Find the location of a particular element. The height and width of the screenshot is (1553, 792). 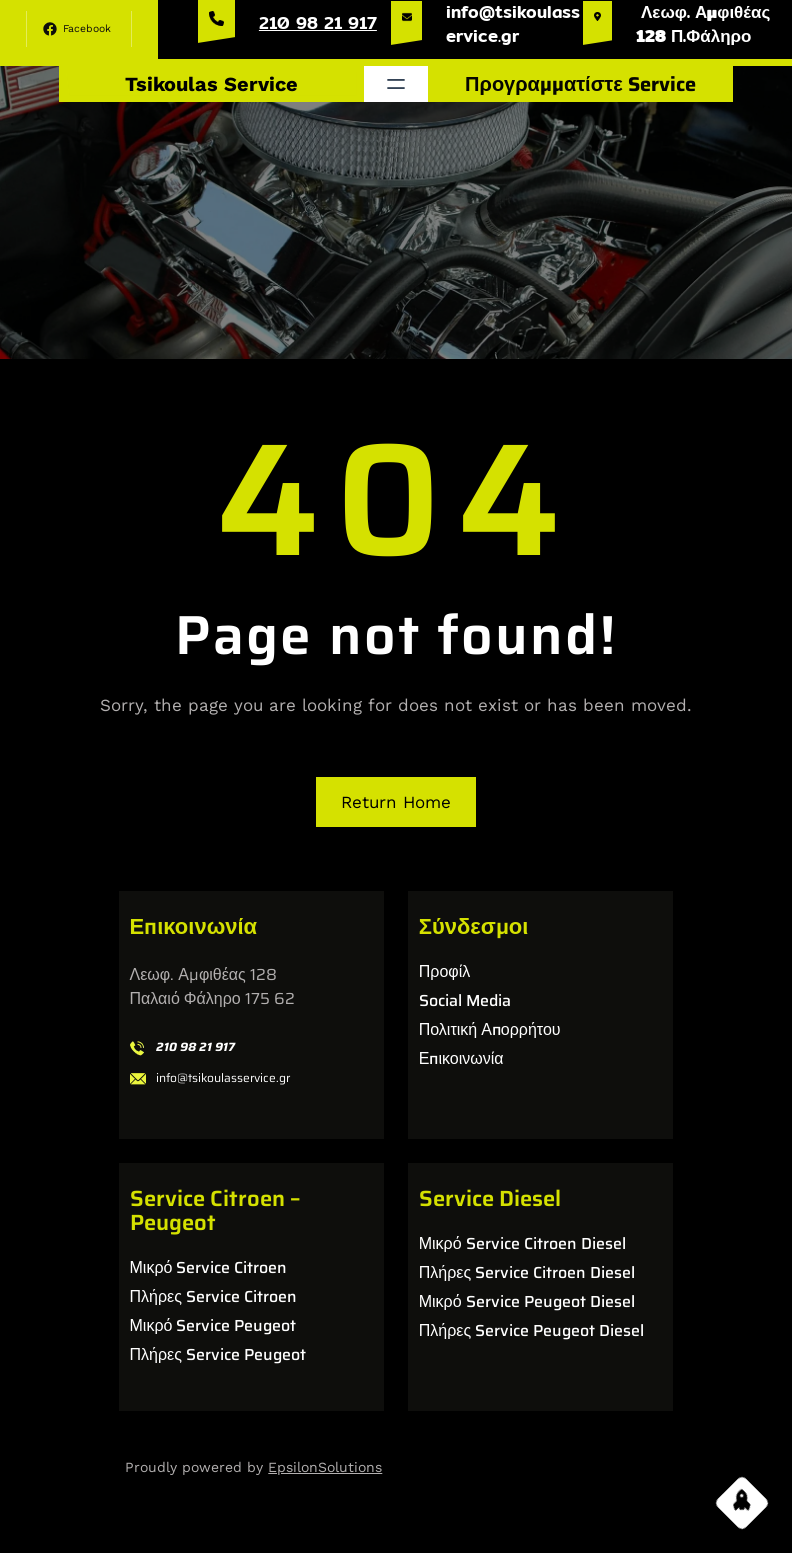

Return Home is located at coordinates (396, 802).